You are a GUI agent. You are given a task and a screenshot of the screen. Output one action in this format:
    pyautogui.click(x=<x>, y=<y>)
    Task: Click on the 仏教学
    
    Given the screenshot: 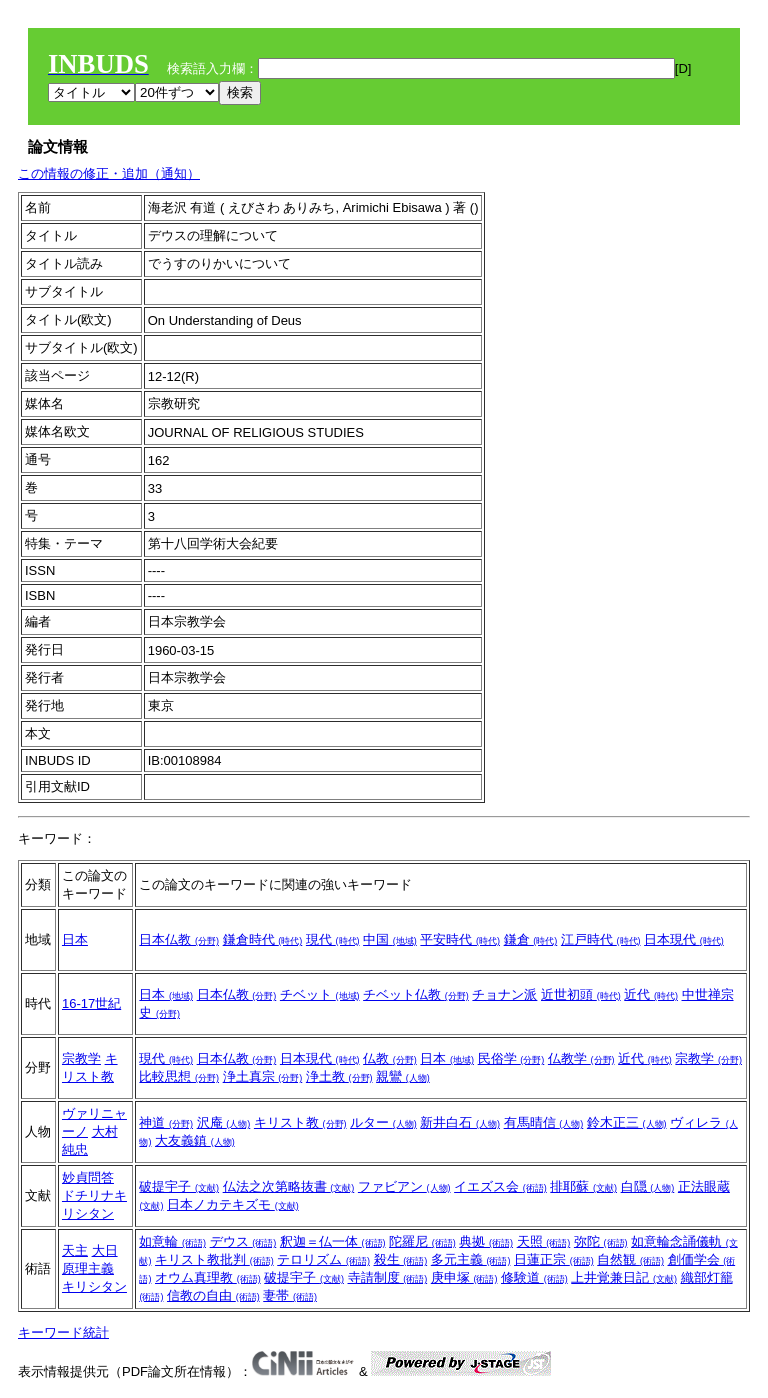 What is the action you would take?
    pyautogui.click(x=581, y=1058)
    